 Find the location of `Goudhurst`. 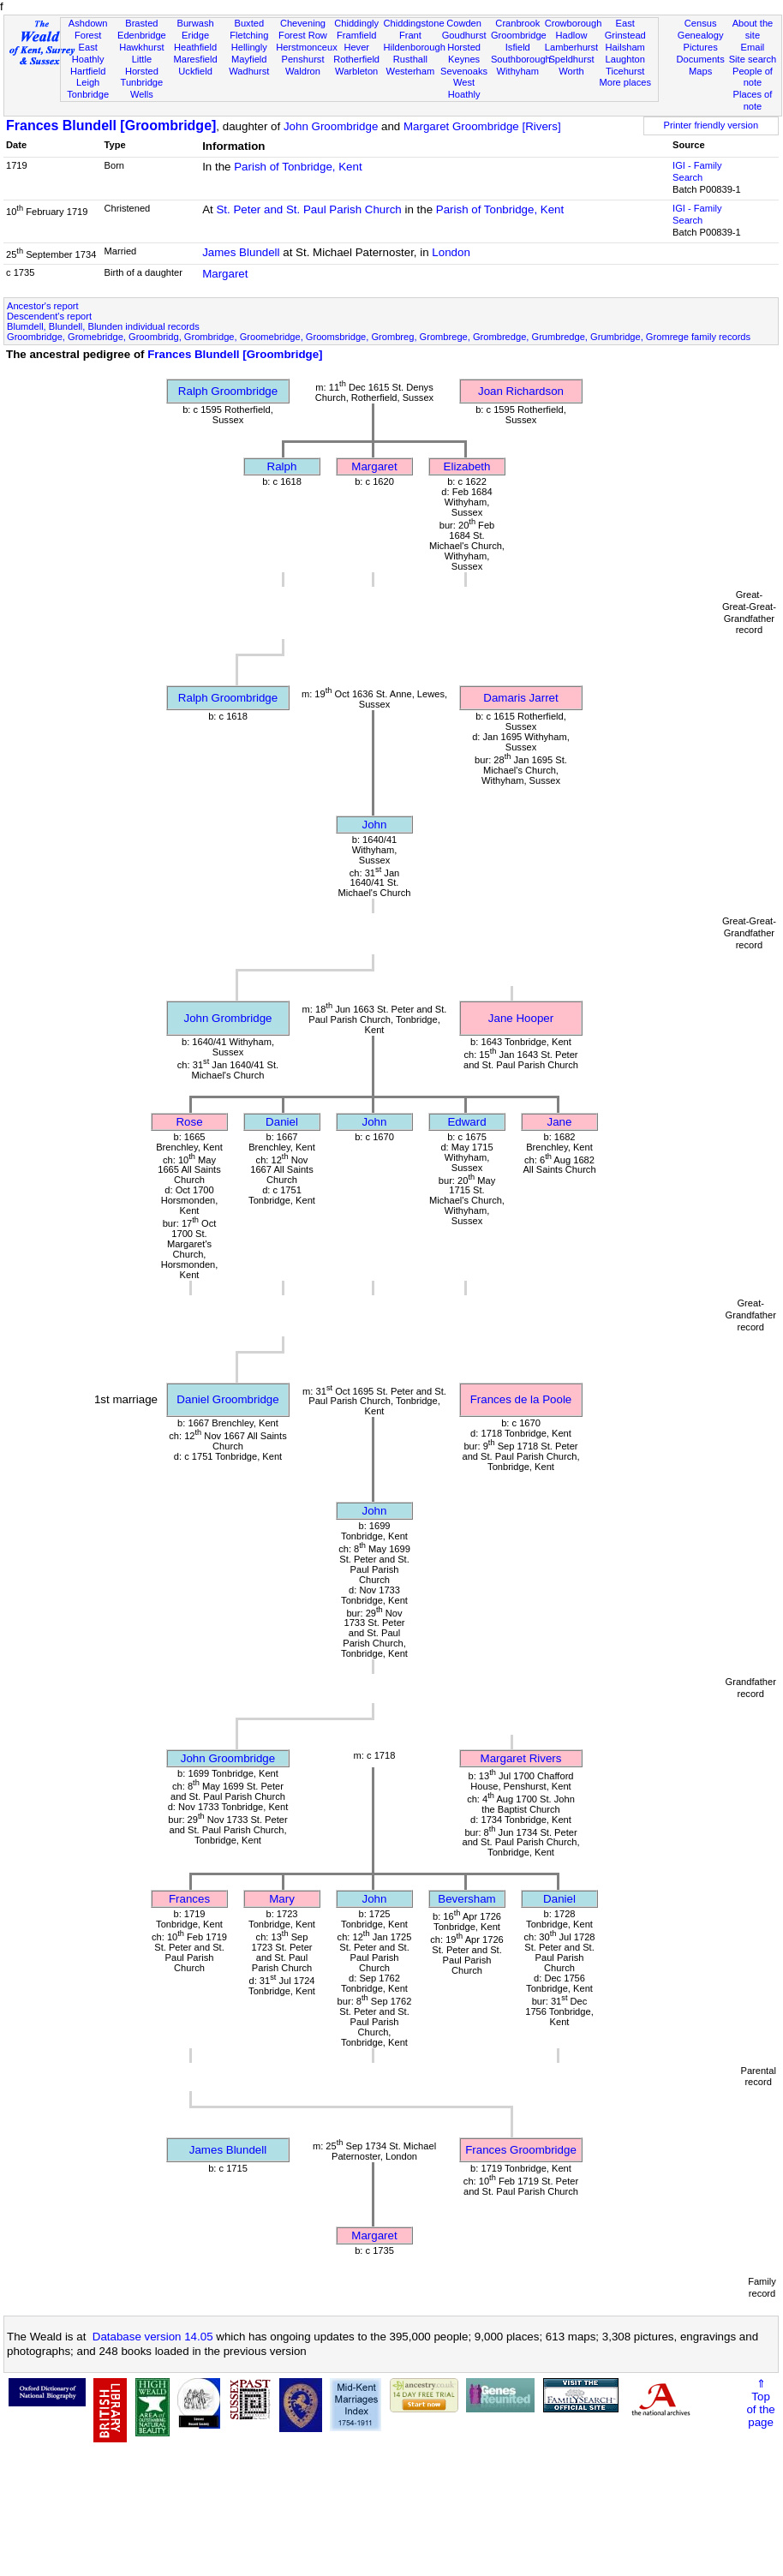

Goudhurst is located at coordinates (464, 35).